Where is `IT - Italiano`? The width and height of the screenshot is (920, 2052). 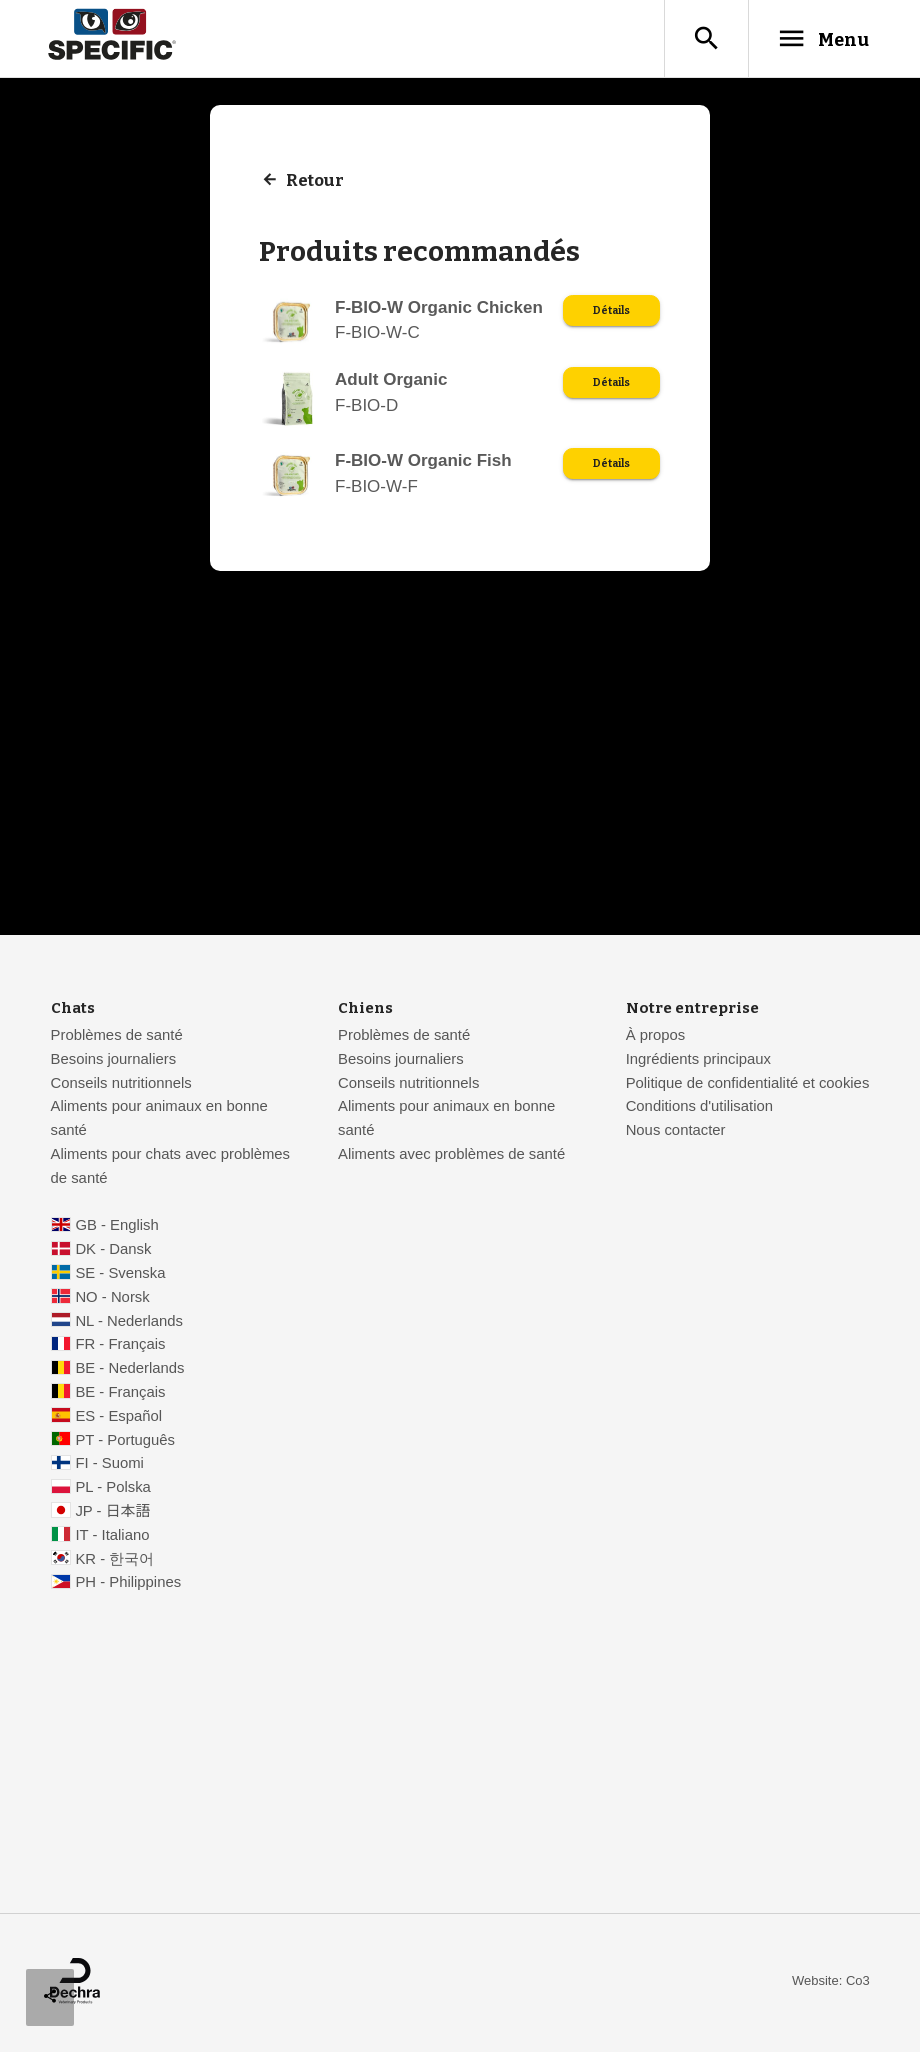
IT - Italiano is located at coordinates (112, 1537).